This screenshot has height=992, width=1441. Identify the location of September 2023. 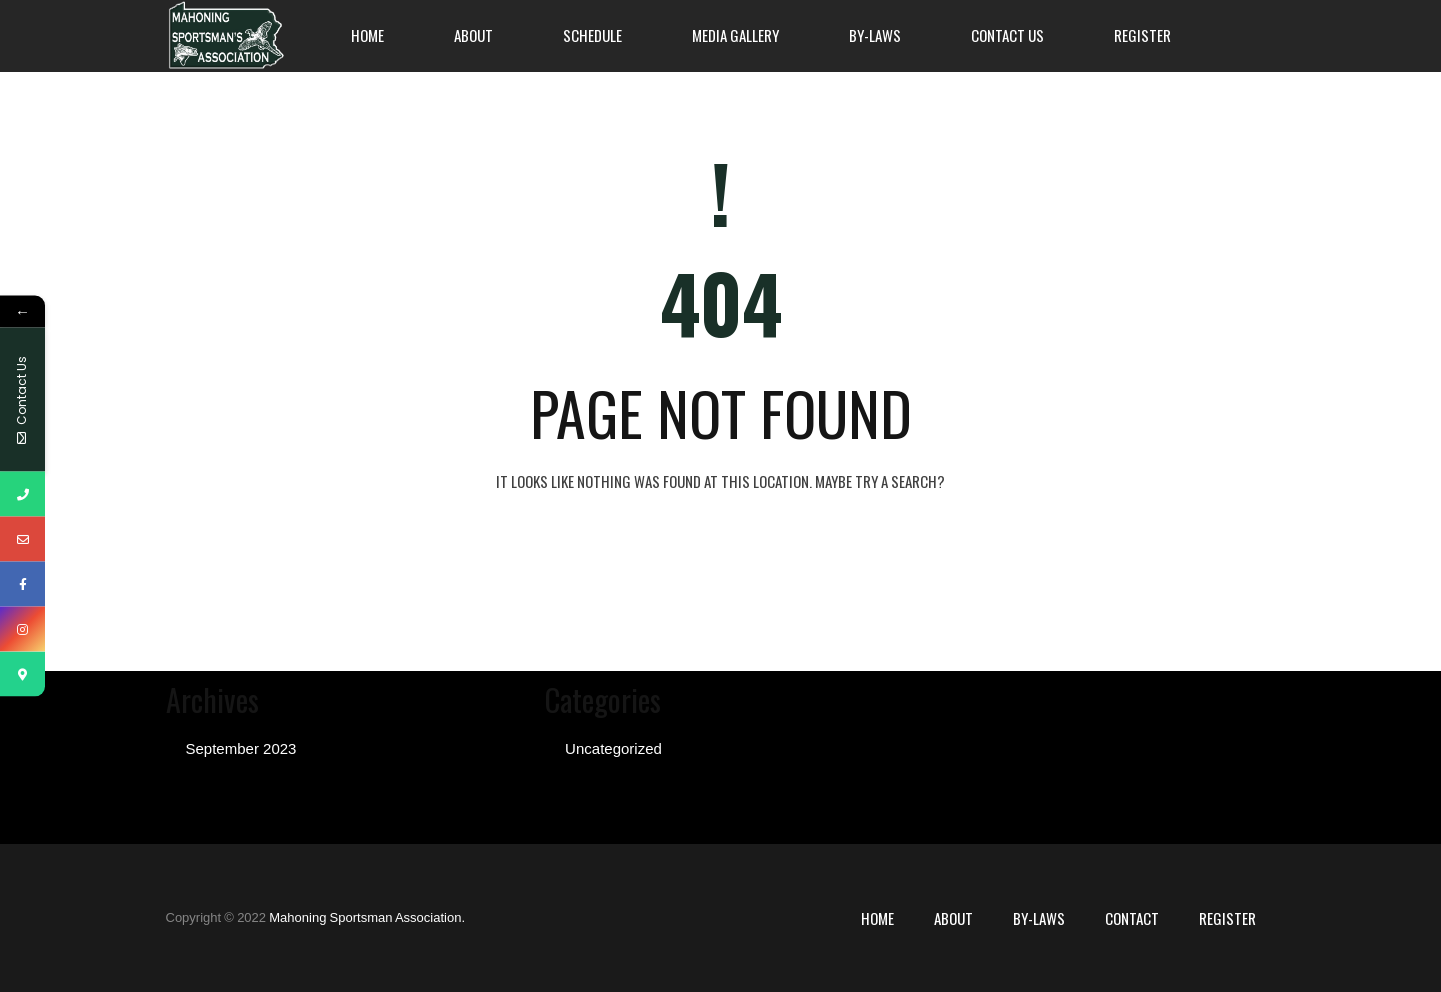
(241, 748).